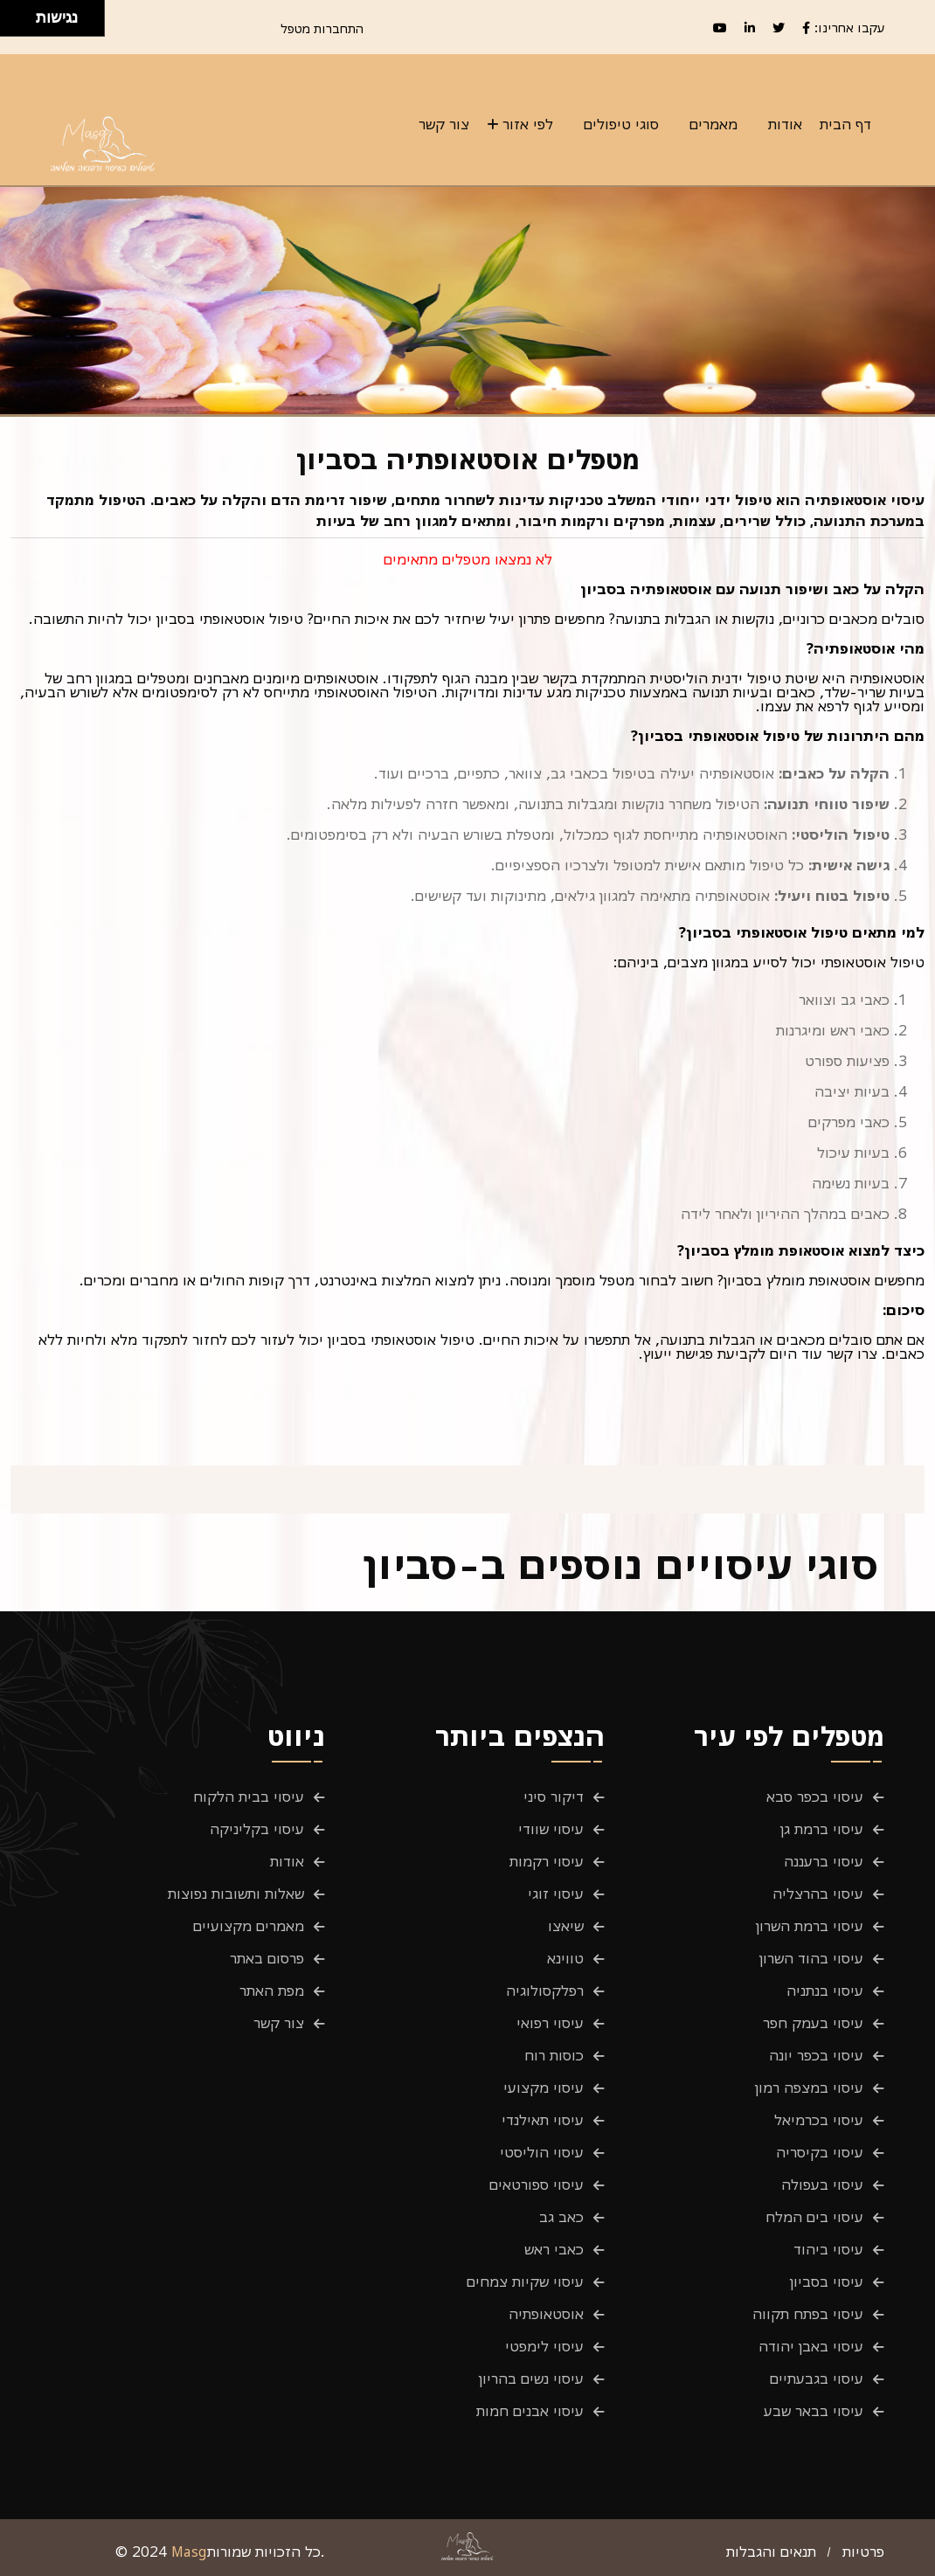 The width and height of the screenshot is (935, 2576). I want to click on עיסוי ברמת השרון, so click(809, 1926).